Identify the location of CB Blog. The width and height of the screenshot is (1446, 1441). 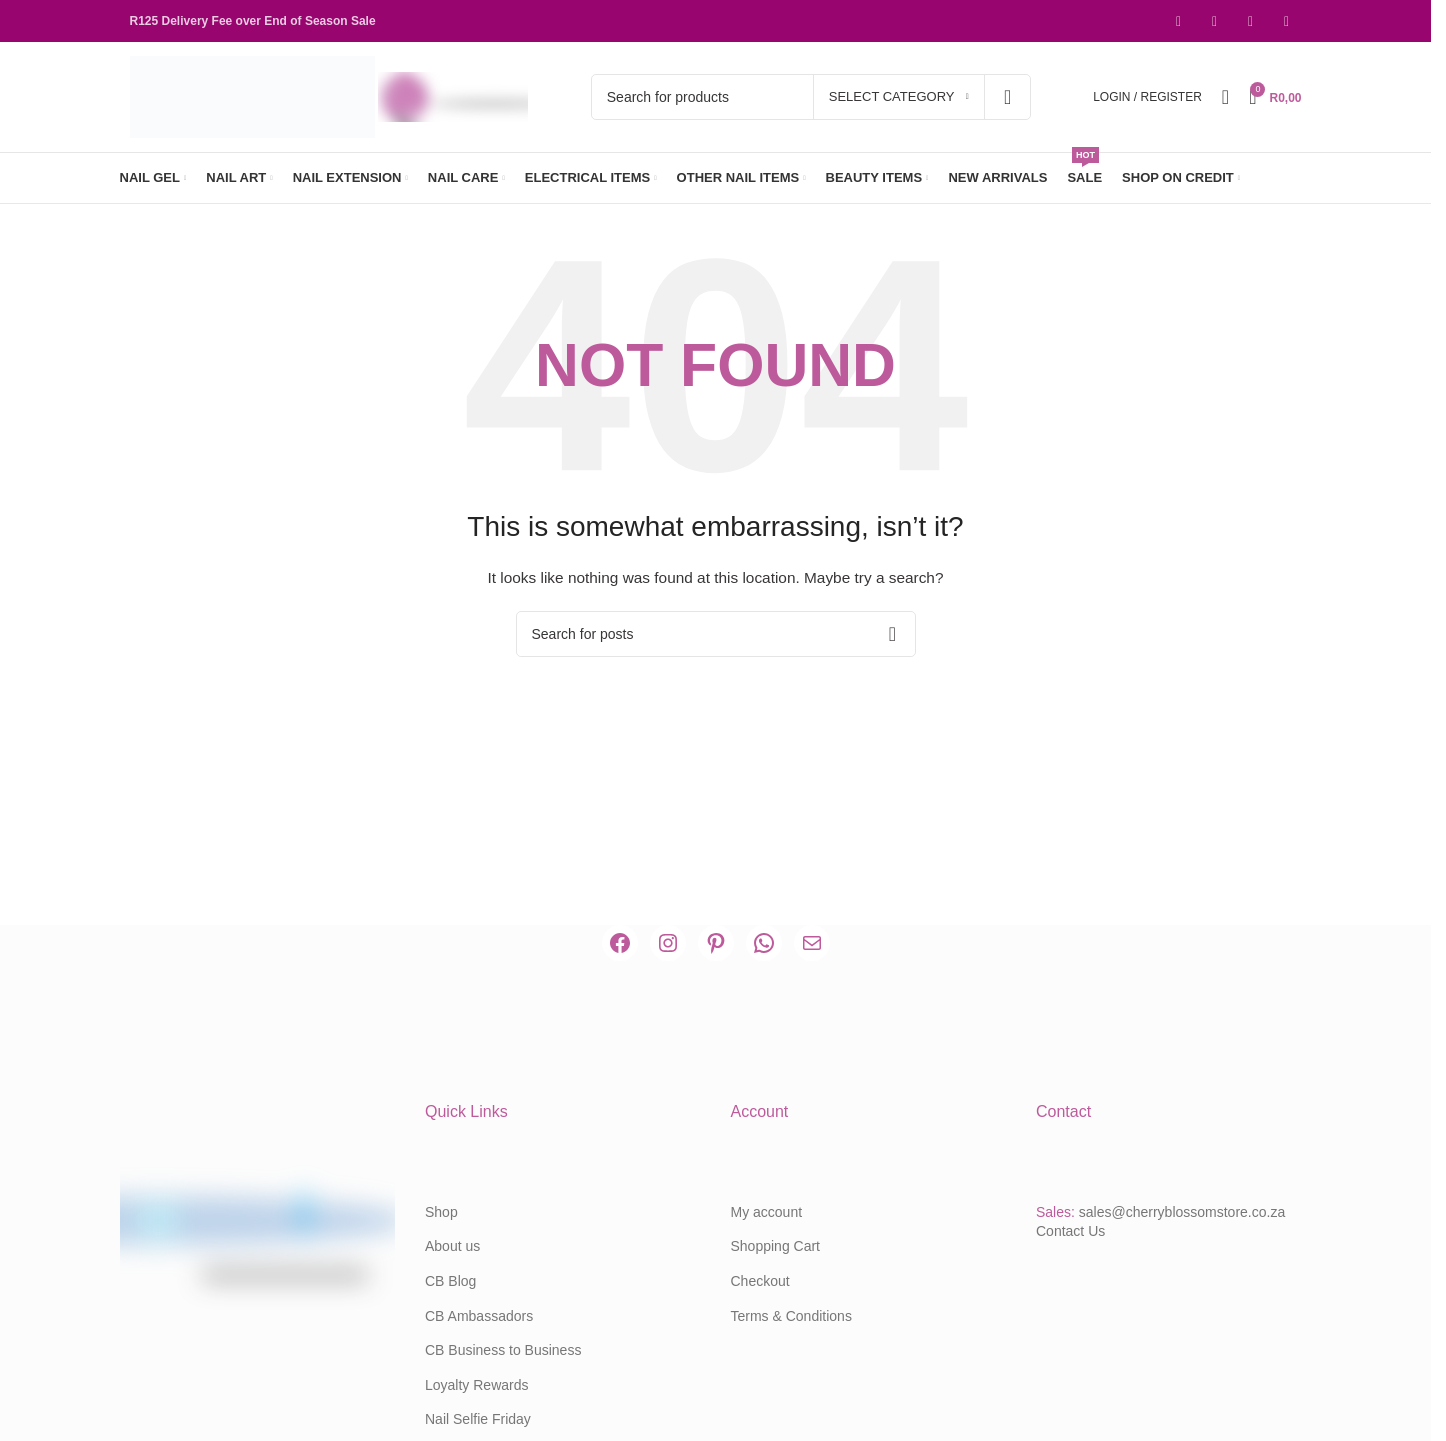
(450, 1281).